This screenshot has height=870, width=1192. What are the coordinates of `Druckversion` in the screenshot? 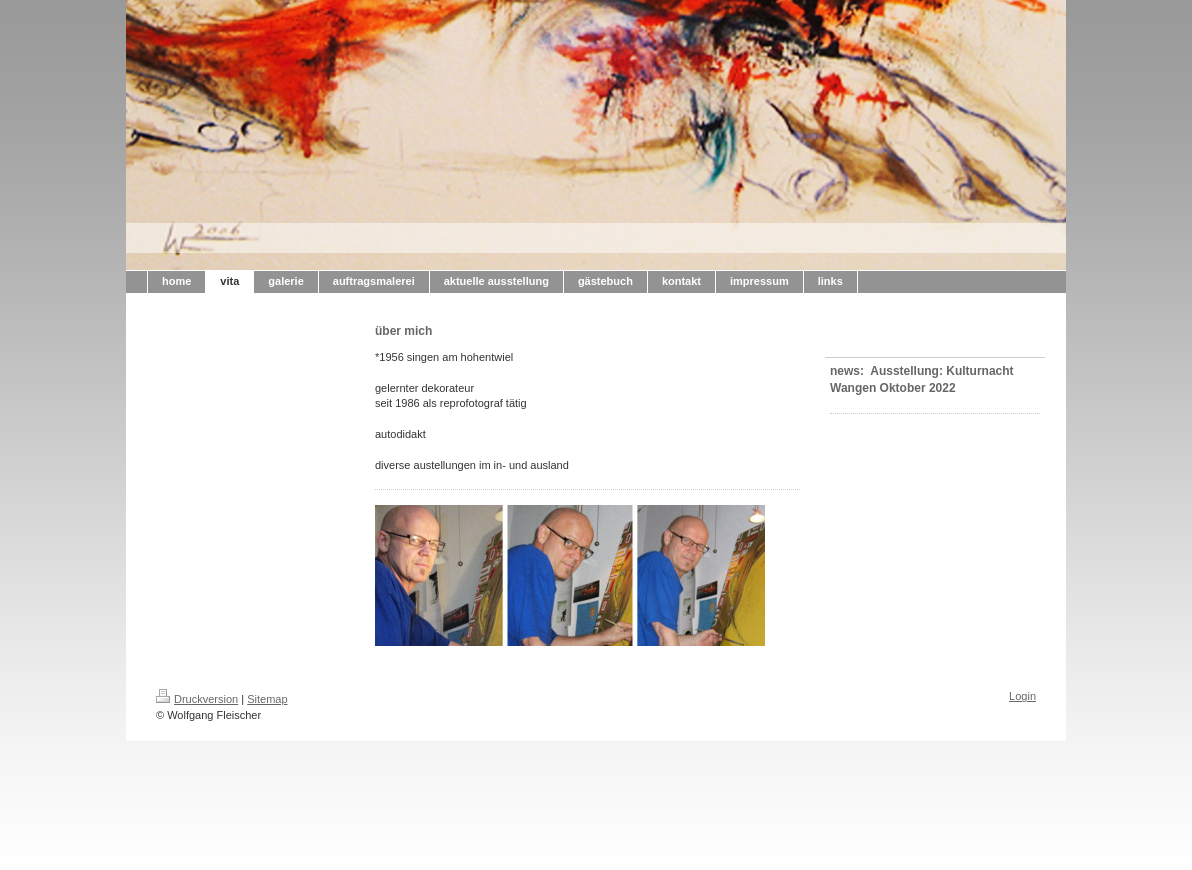 It's located at (197, 699).